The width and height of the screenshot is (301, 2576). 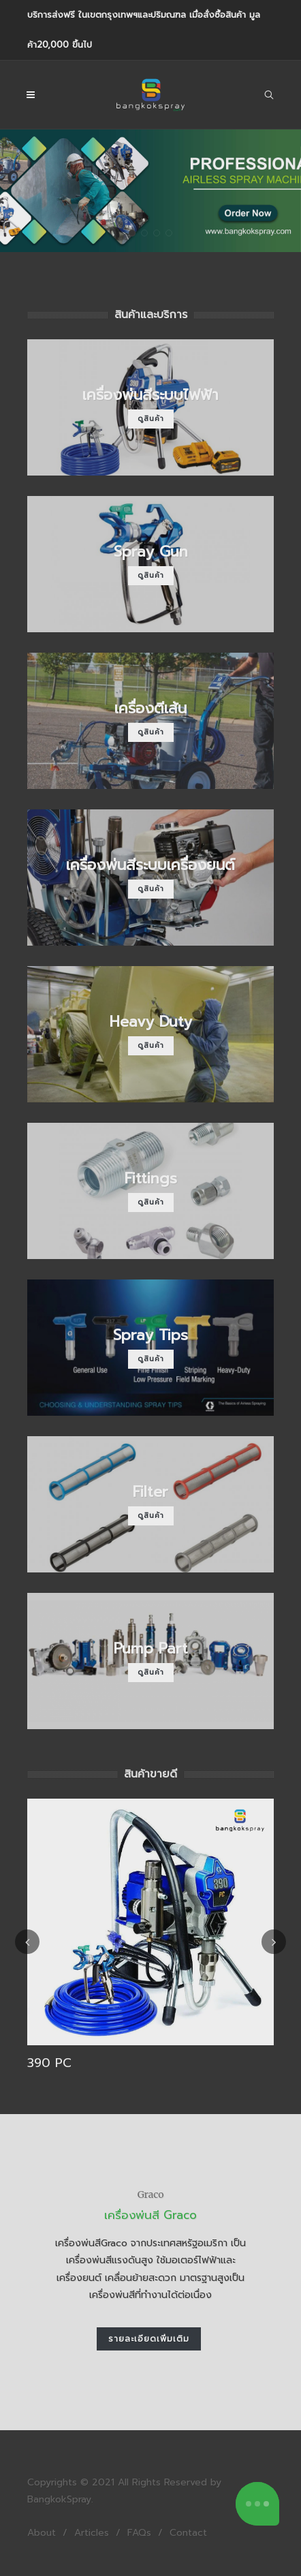 What do you see at coordinates (49, 2063) in the screenshot?
I see `390 PC` at bounding box center [49, 2063].